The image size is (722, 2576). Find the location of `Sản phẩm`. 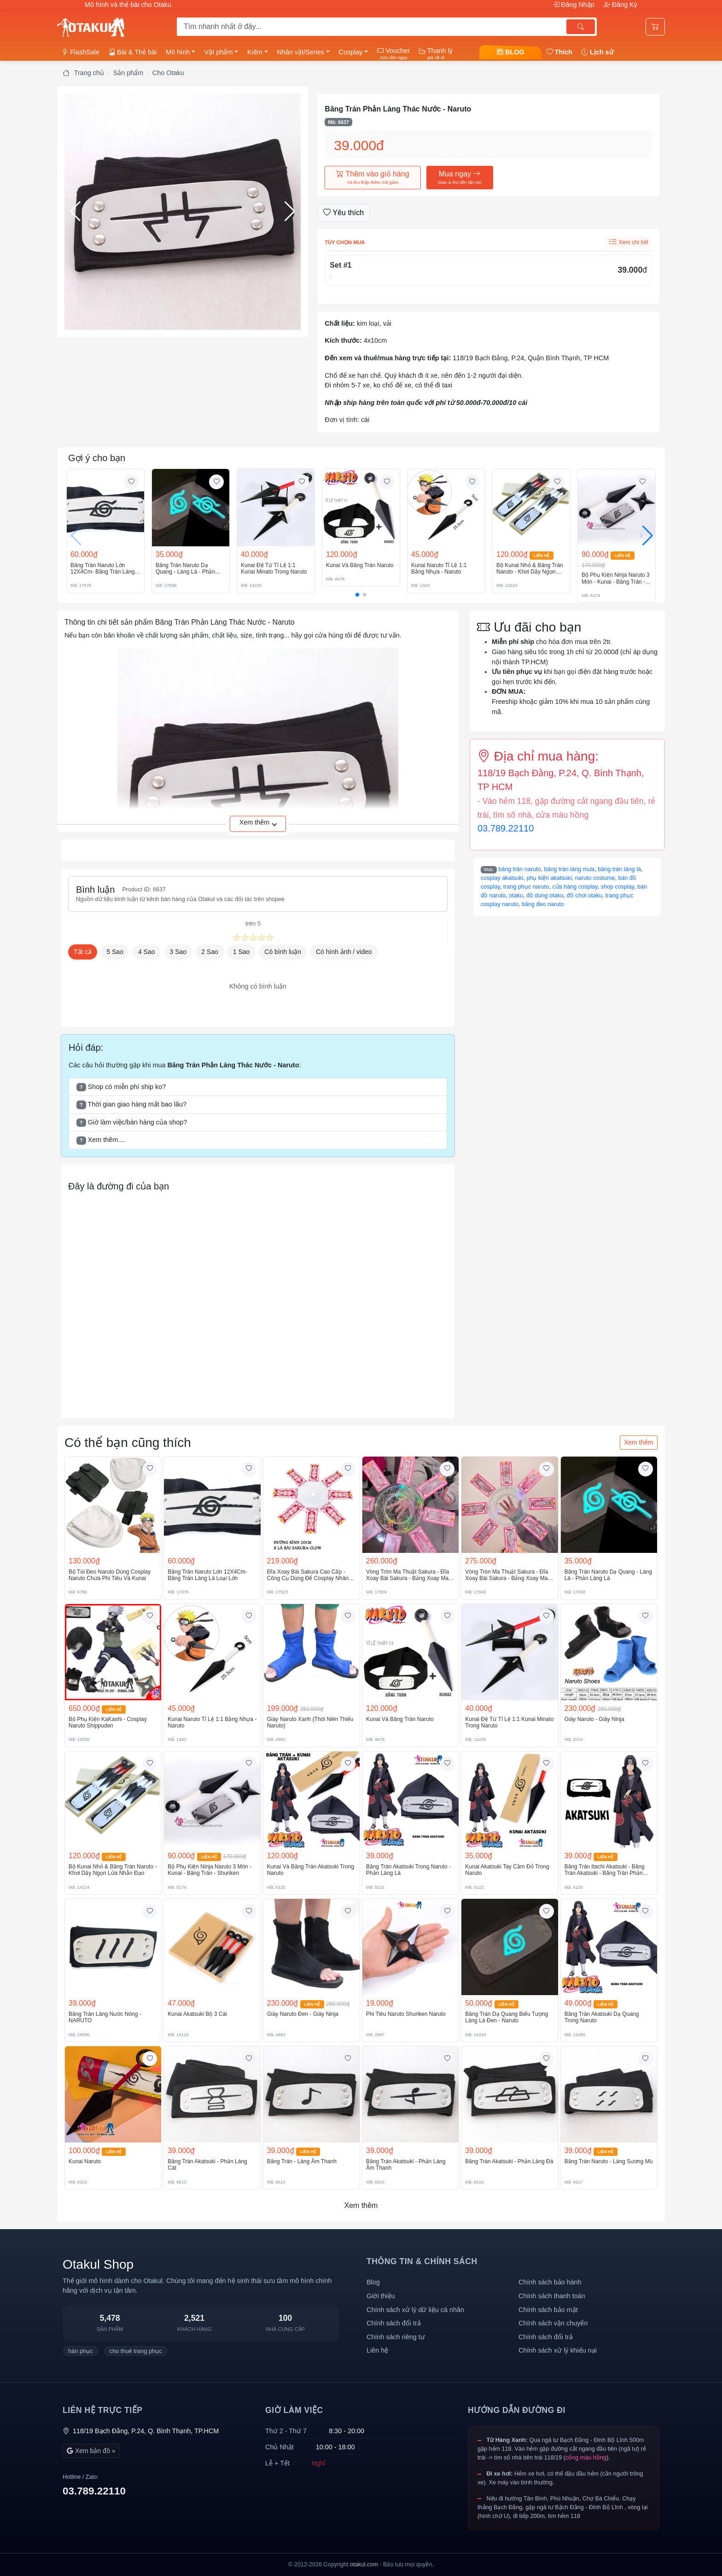

Sản phẩm is located at coordinates (128, 72).